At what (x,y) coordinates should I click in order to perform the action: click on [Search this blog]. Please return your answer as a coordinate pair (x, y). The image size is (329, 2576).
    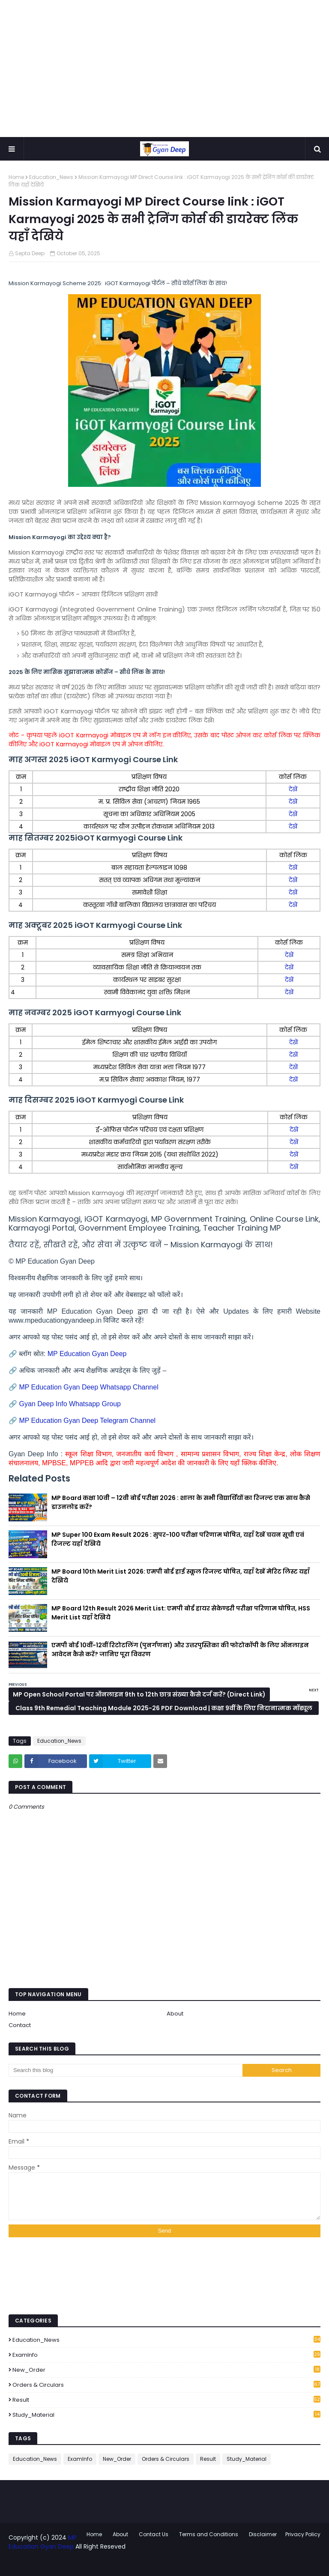
    Looking at the image, I should click on (125, 2070).